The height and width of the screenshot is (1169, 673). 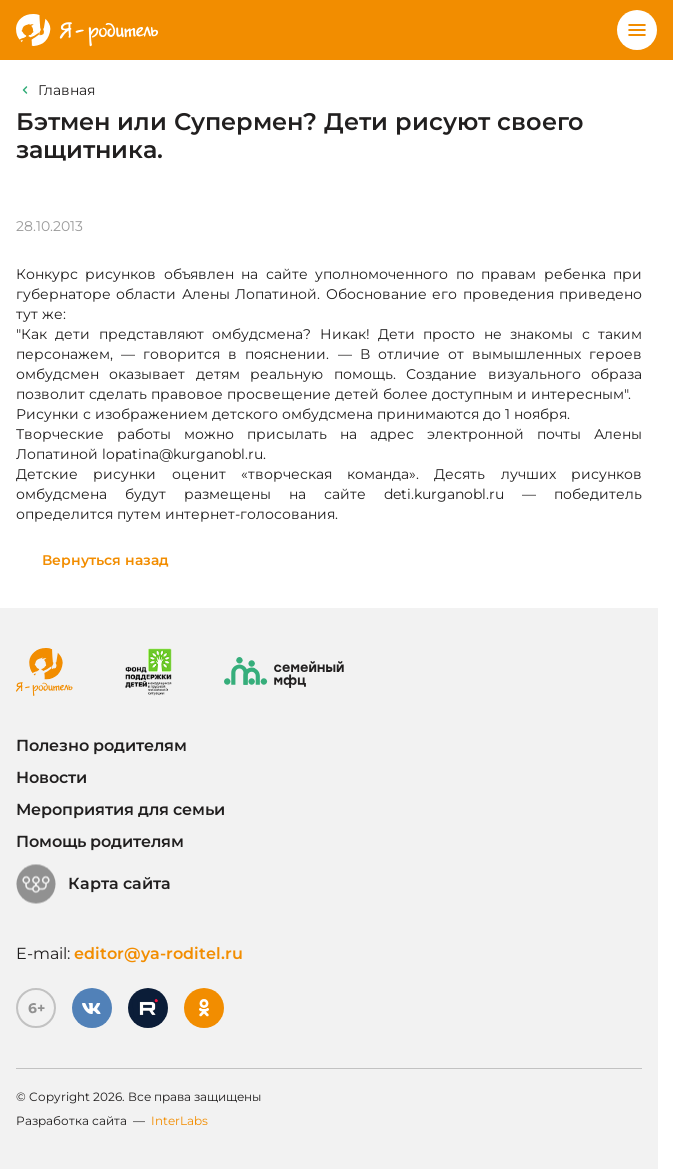 What do you see at coordinates (120, 809) in the screenshot?
I see `Мероприятия для семьи` at bounding box center [120, 809].